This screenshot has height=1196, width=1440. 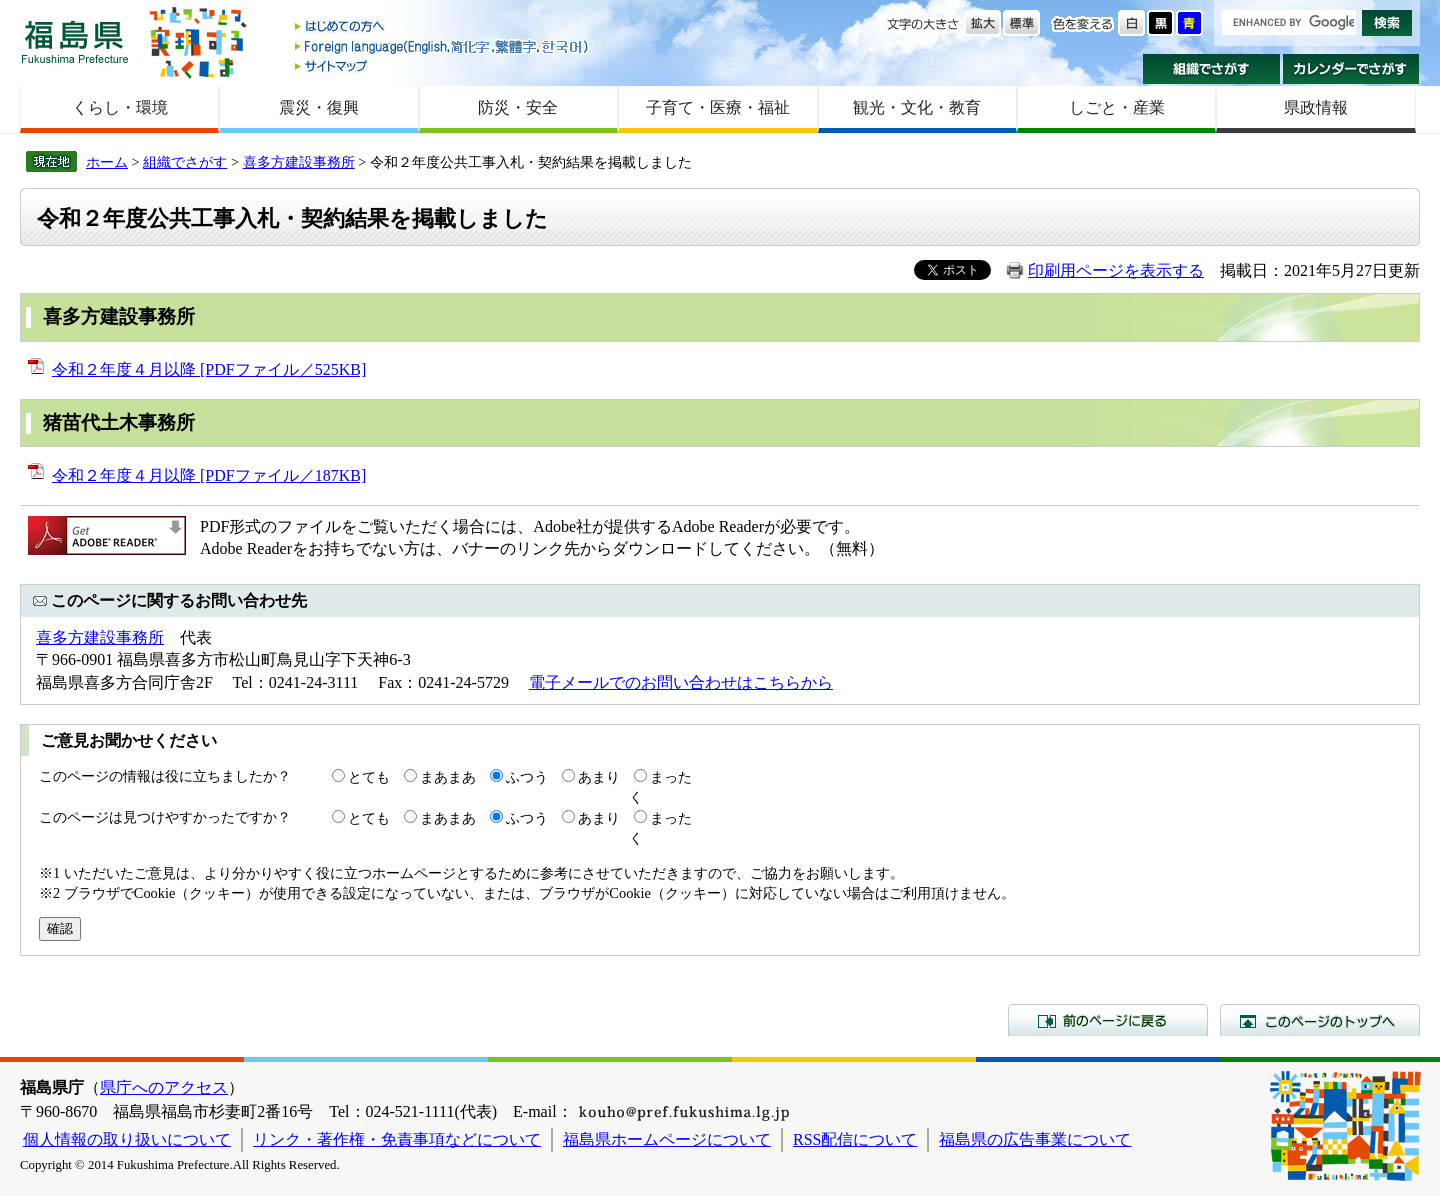 What do you see at coordinates (369, 777) in the screenshot?
I see `とても` at bounding box center [369, 777].